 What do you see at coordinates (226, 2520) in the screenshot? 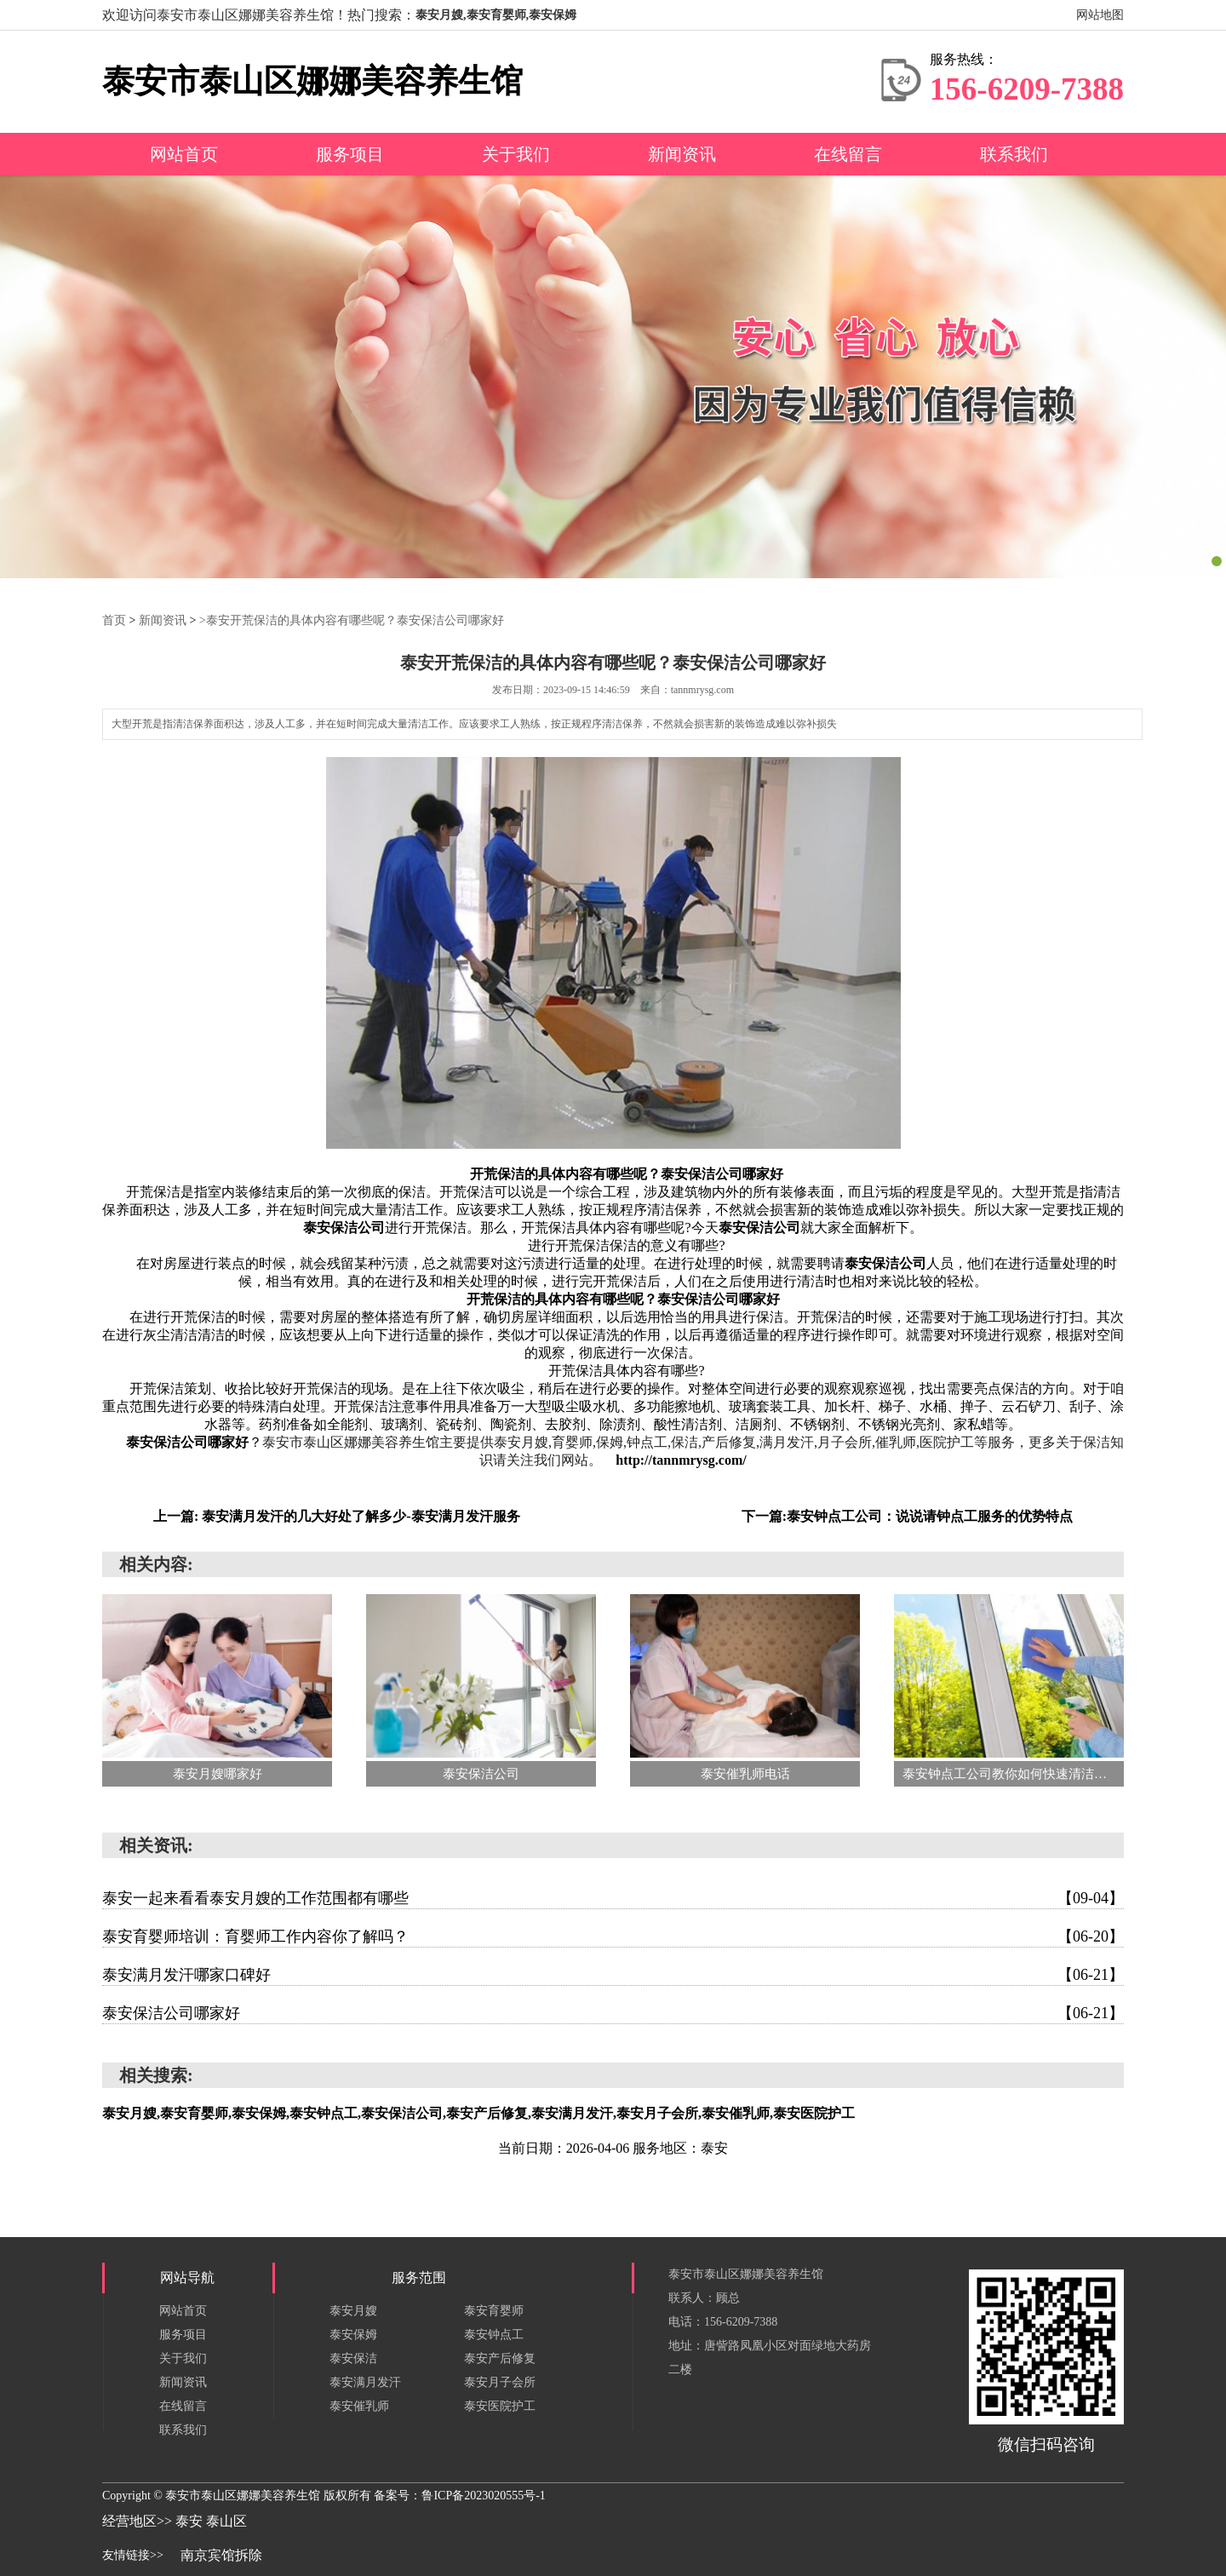
I see `泰山区` at bounding box center [226, 2520].